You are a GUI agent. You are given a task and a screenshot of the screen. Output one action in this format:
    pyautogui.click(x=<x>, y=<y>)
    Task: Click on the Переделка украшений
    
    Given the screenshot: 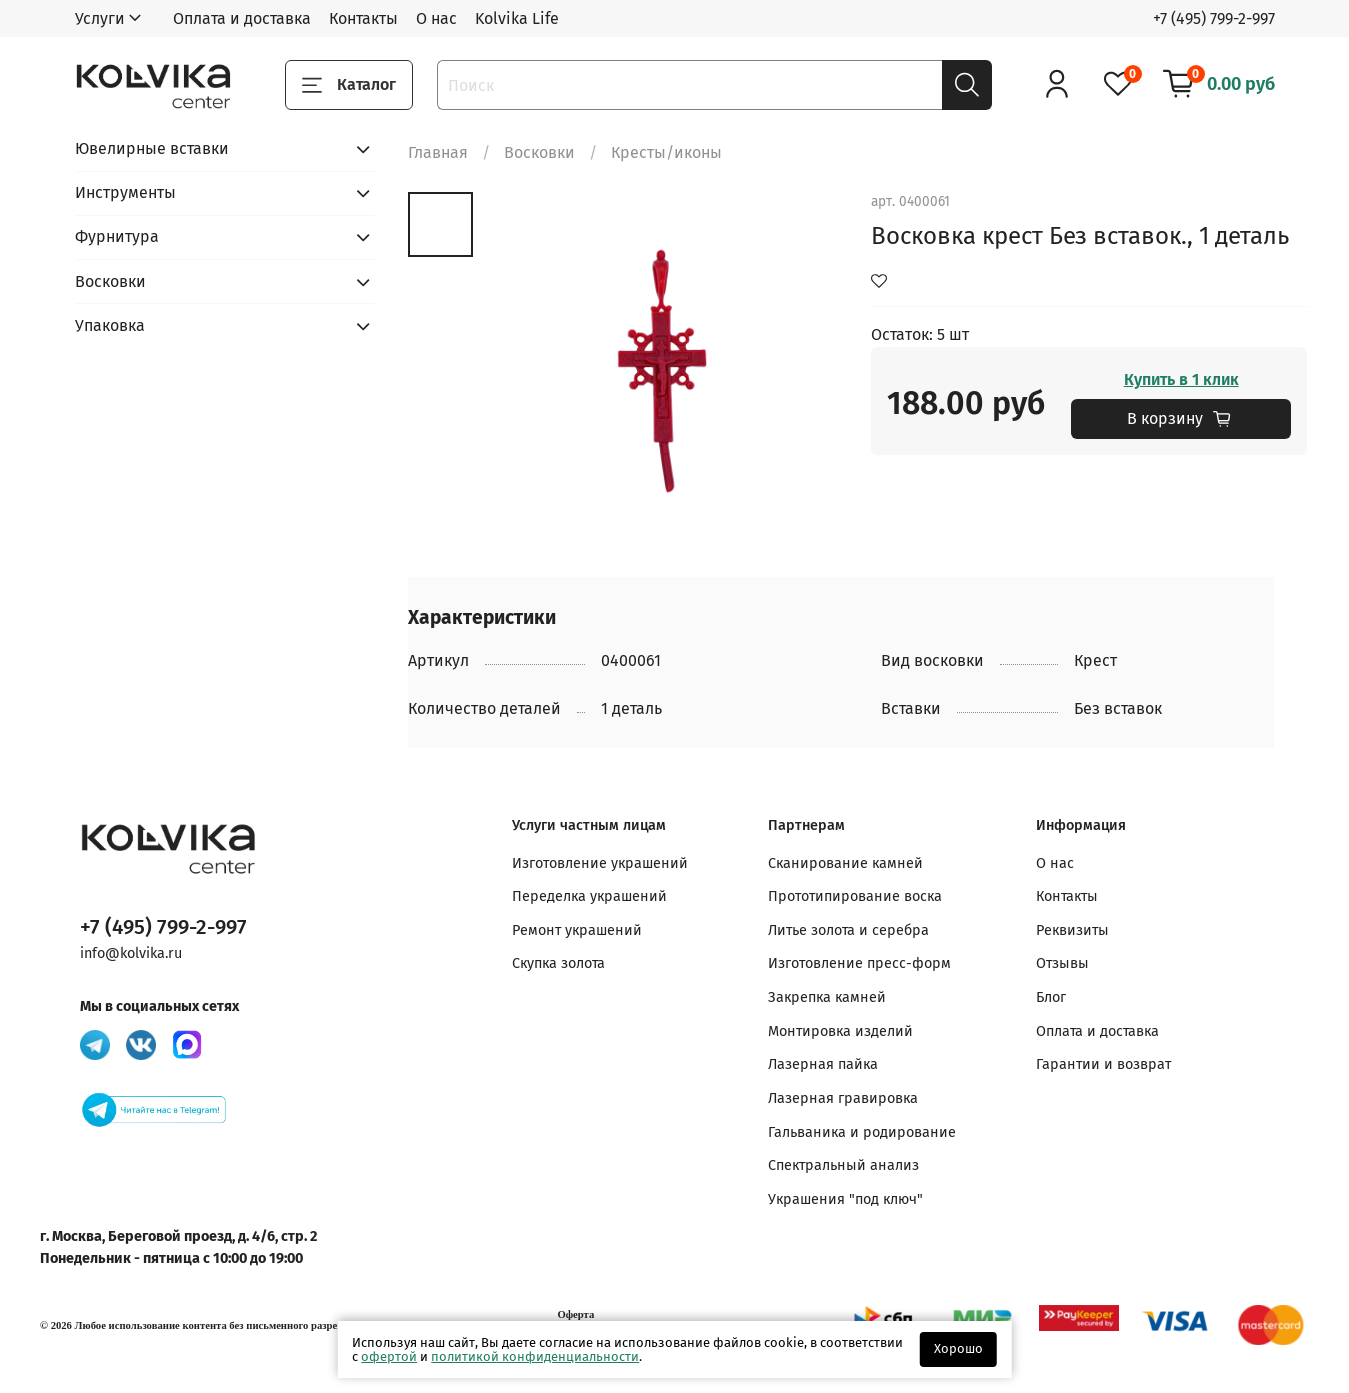 What is the action you would take?
    pyautogui.click(x=589, y=896)
    